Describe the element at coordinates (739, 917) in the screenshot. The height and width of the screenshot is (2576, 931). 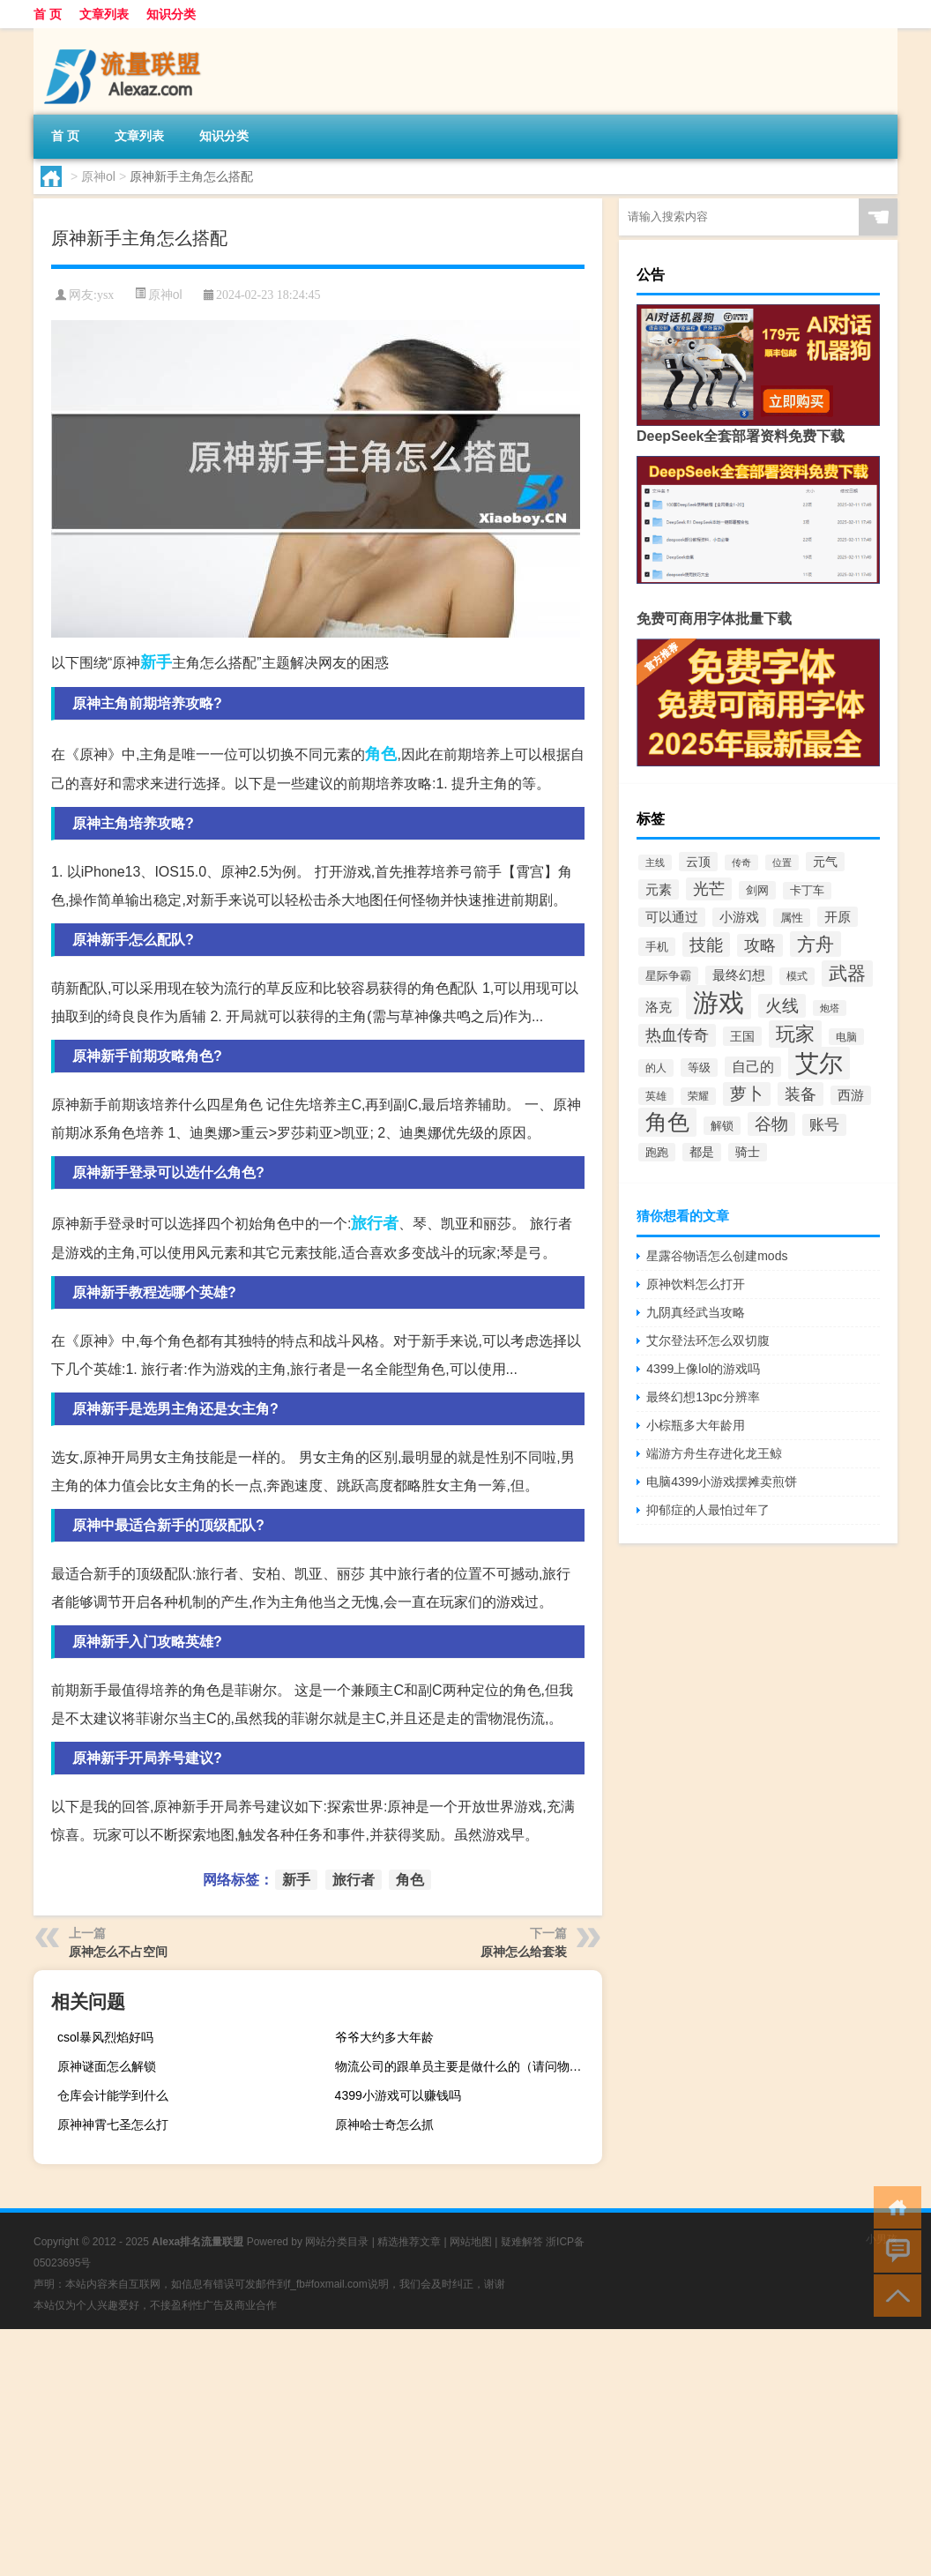
I see `小游戏 [小游戏 (383个项目)]` at that location.